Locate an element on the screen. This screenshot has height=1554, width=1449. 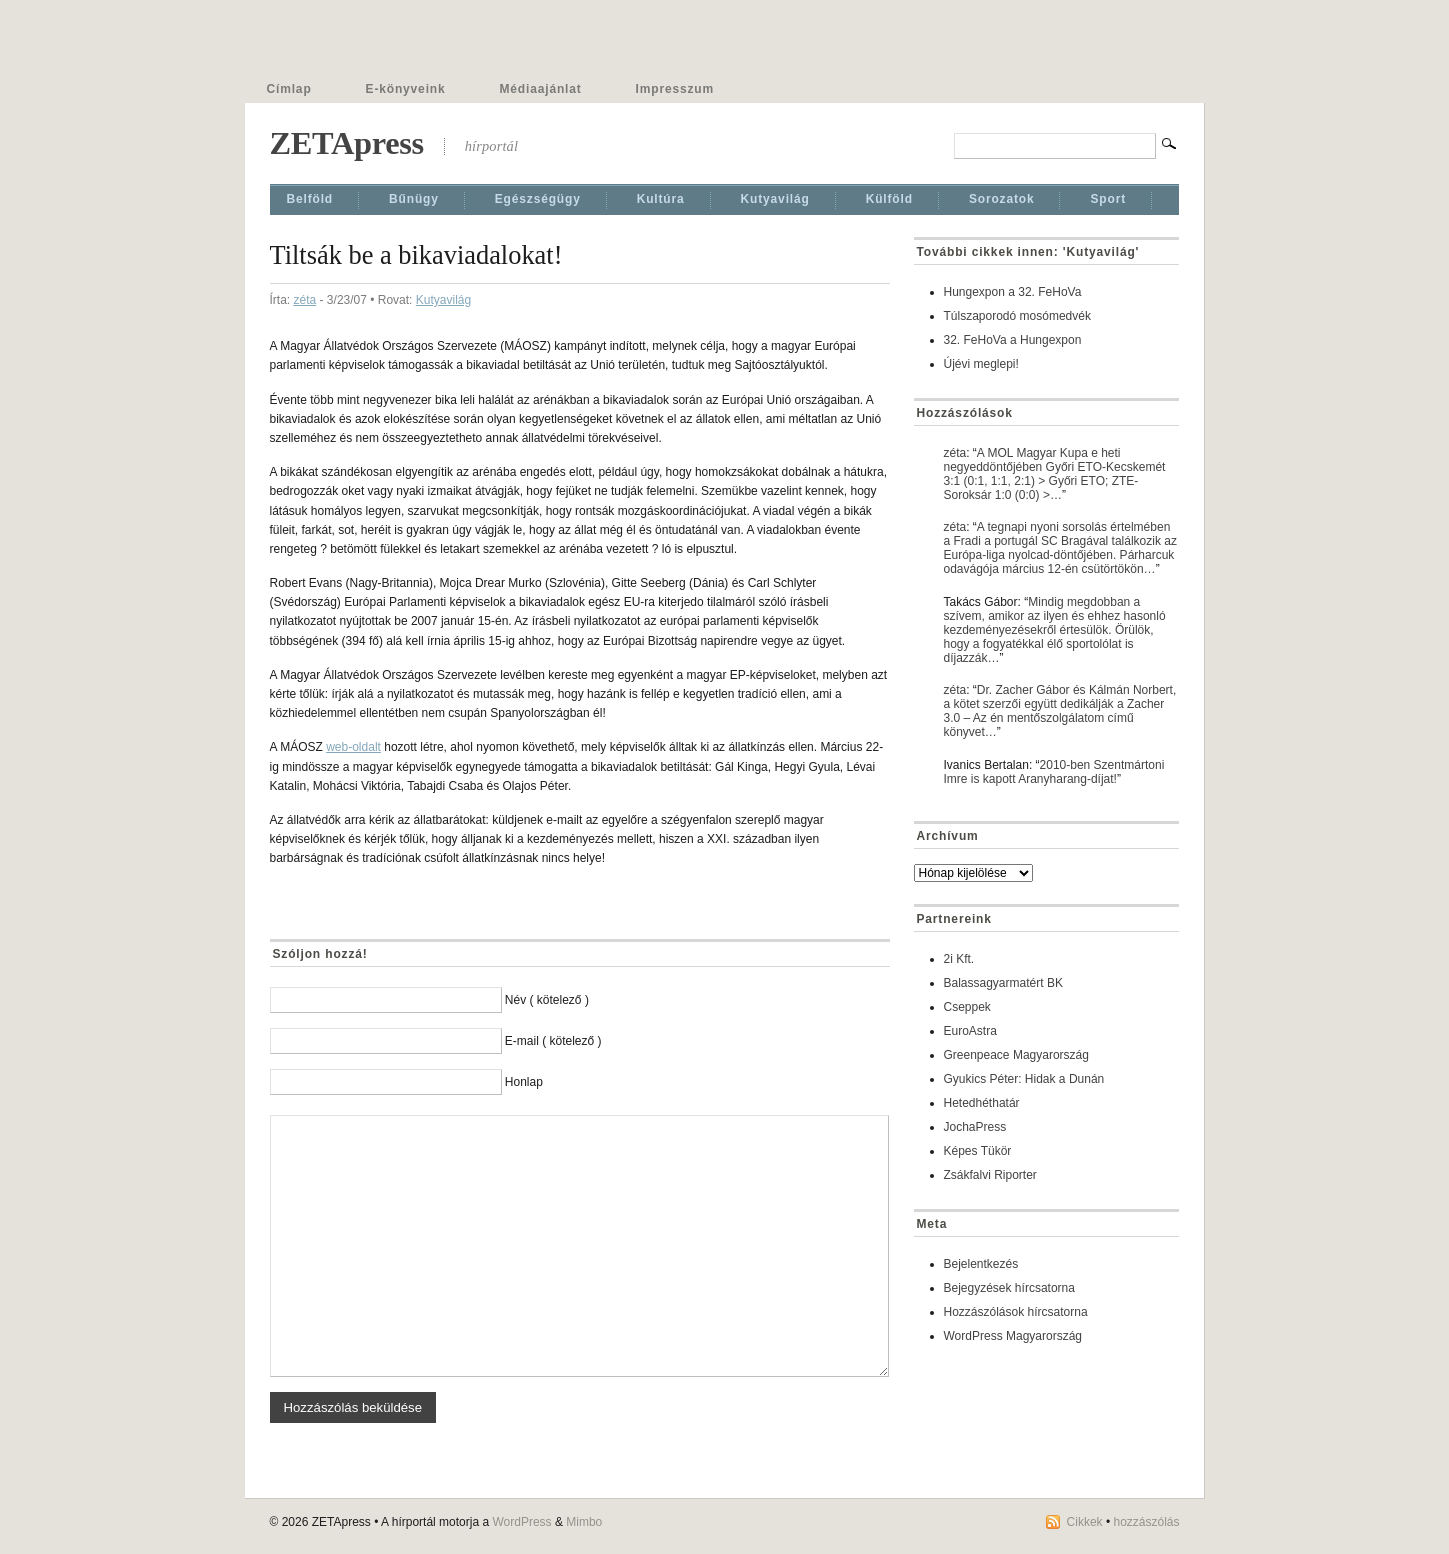
E-könyveink is located at coordinates (406, 89).